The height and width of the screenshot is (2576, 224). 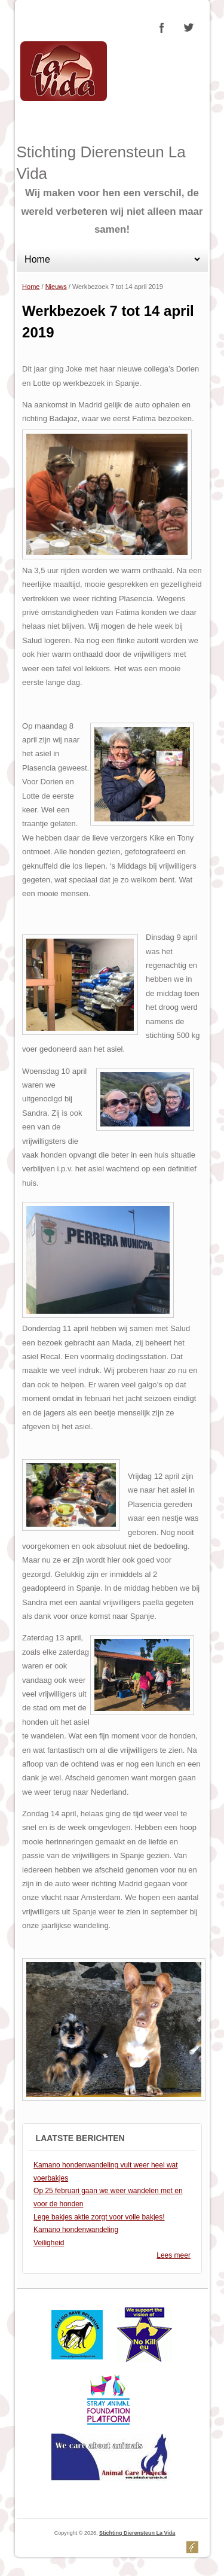 What do you see at coordinates (174, 2255) in the screenshot?
I see `Lees meer` at bounding box center [174, 2255].